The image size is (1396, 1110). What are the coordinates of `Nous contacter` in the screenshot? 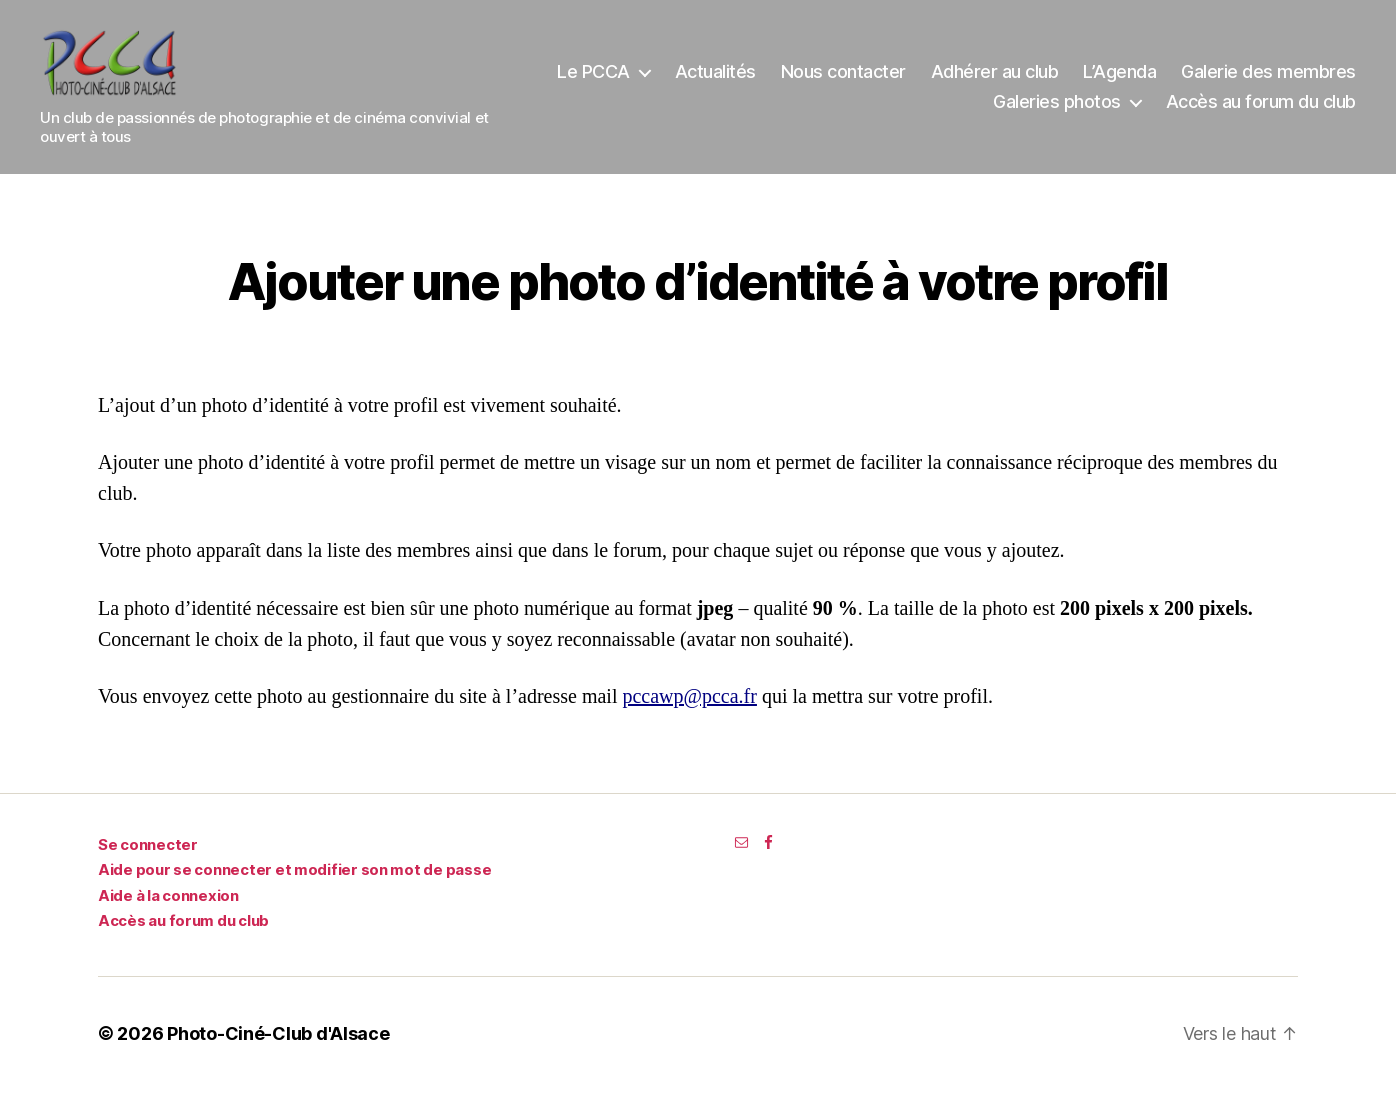 It's located at (1042, 81).